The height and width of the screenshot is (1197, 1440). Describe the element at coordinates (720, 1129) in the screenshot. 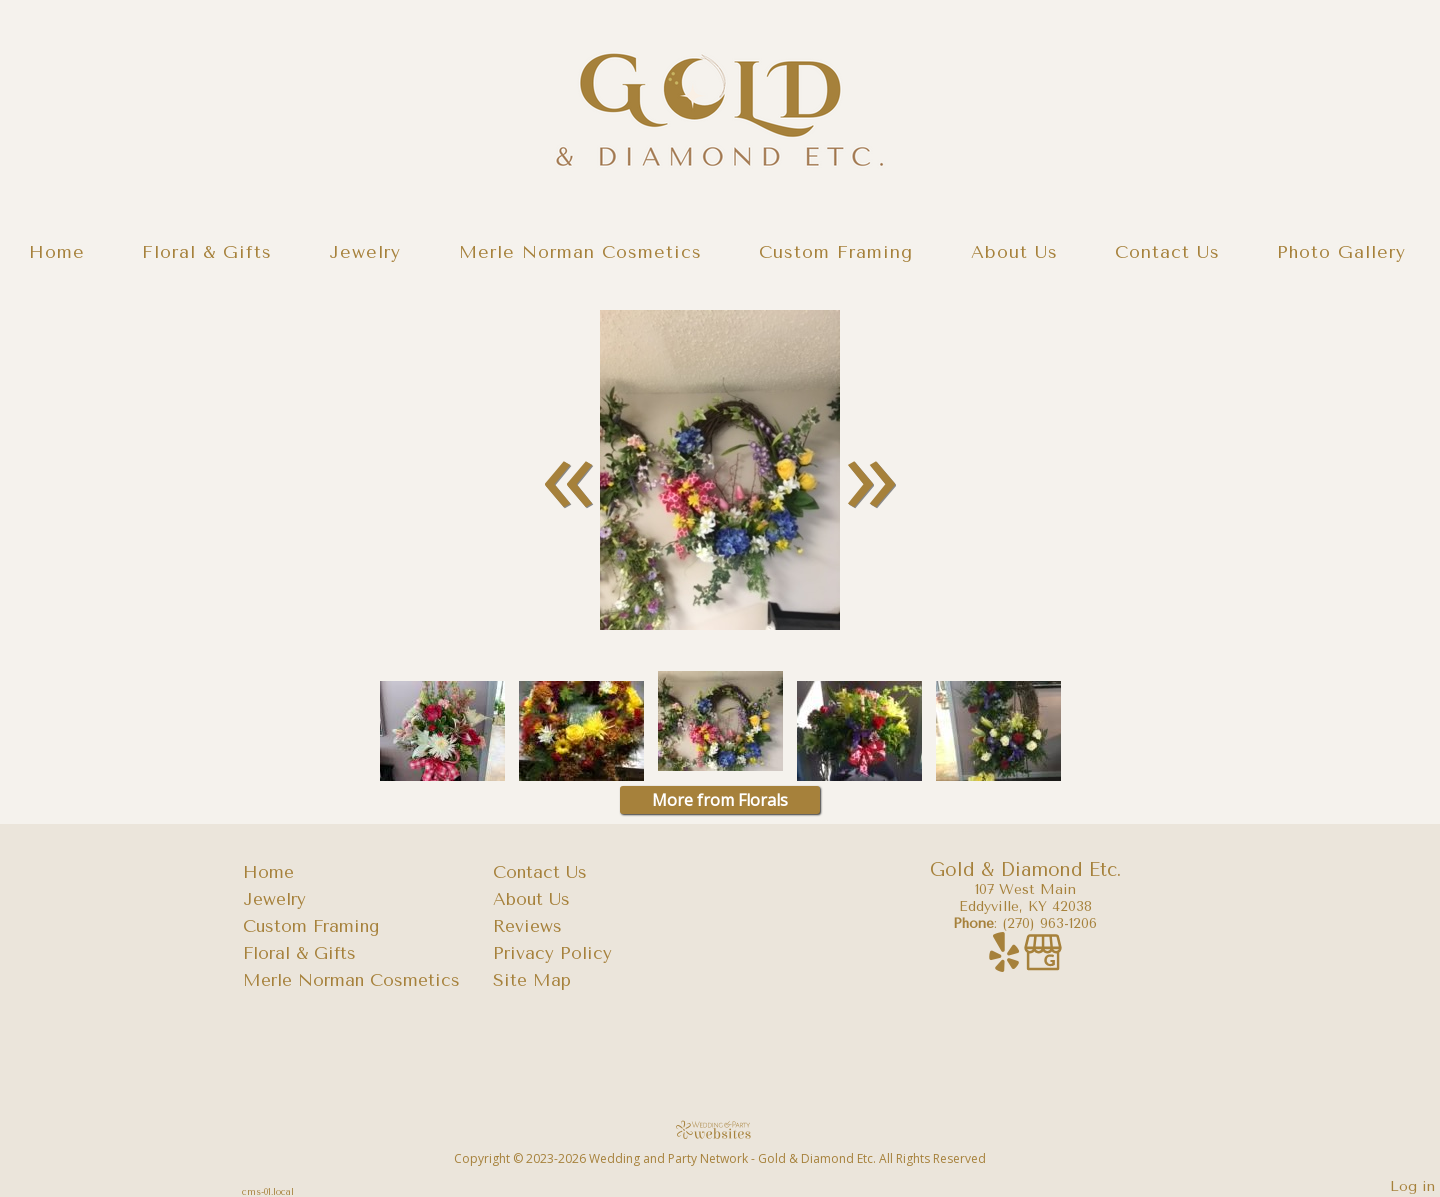

I see `[Atwill Media]` at that location.